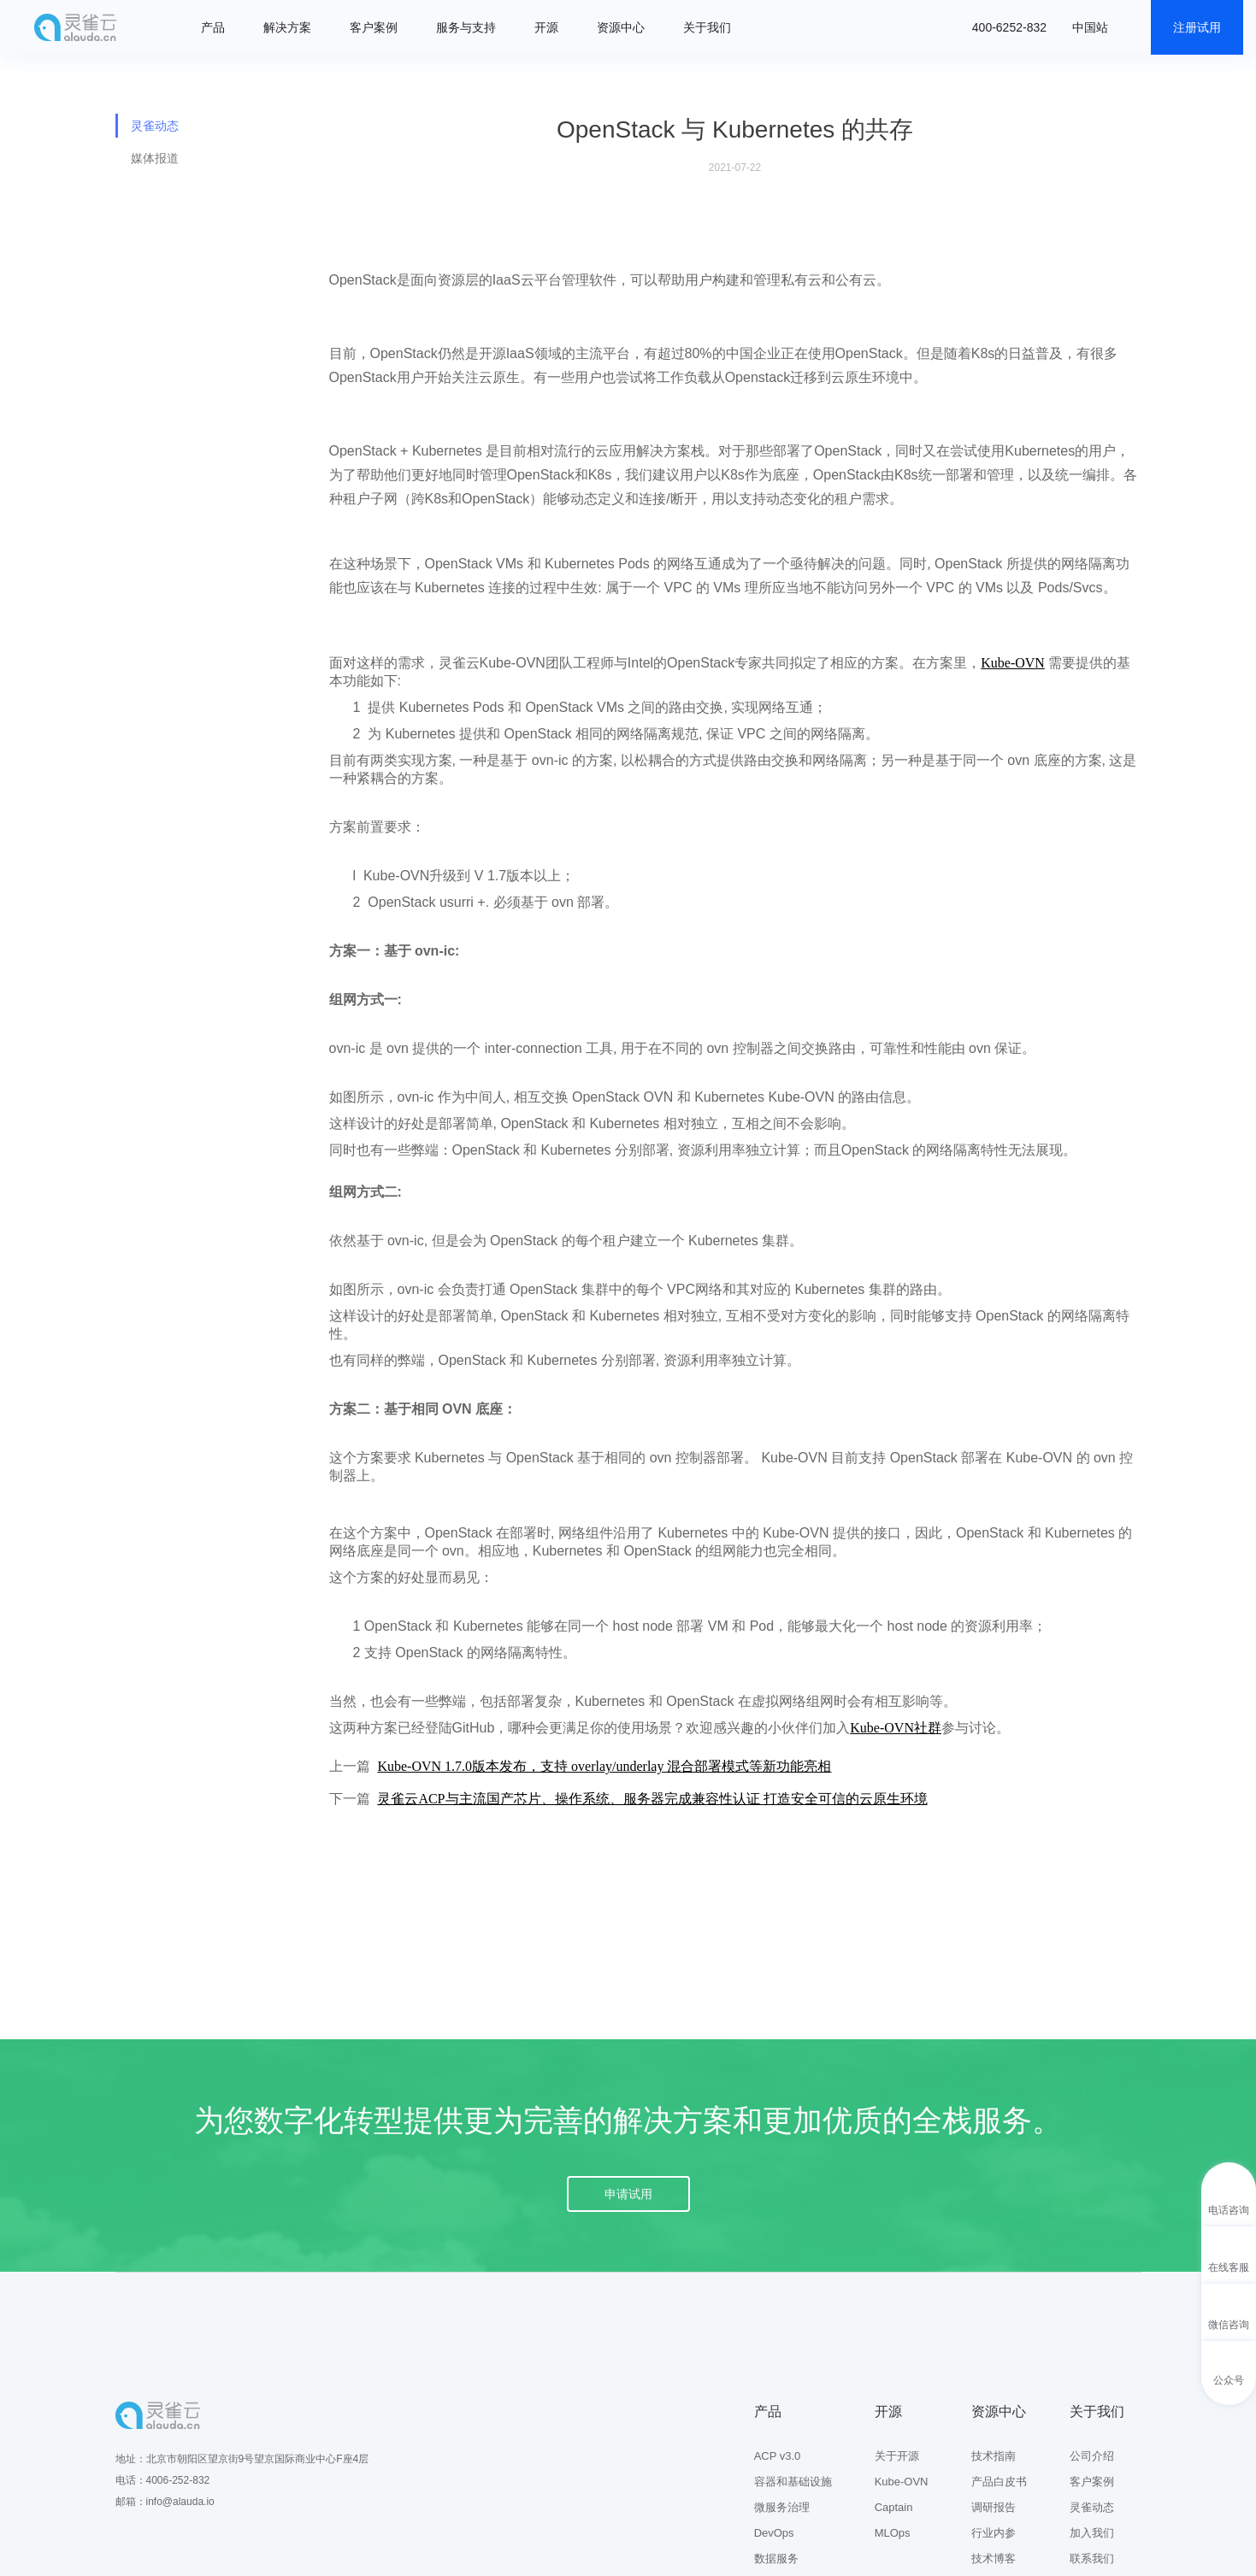  What do you see at coordinates (893, 2532) in the screenshot?
I see `MLOps` at bounding box center [893, 2532].